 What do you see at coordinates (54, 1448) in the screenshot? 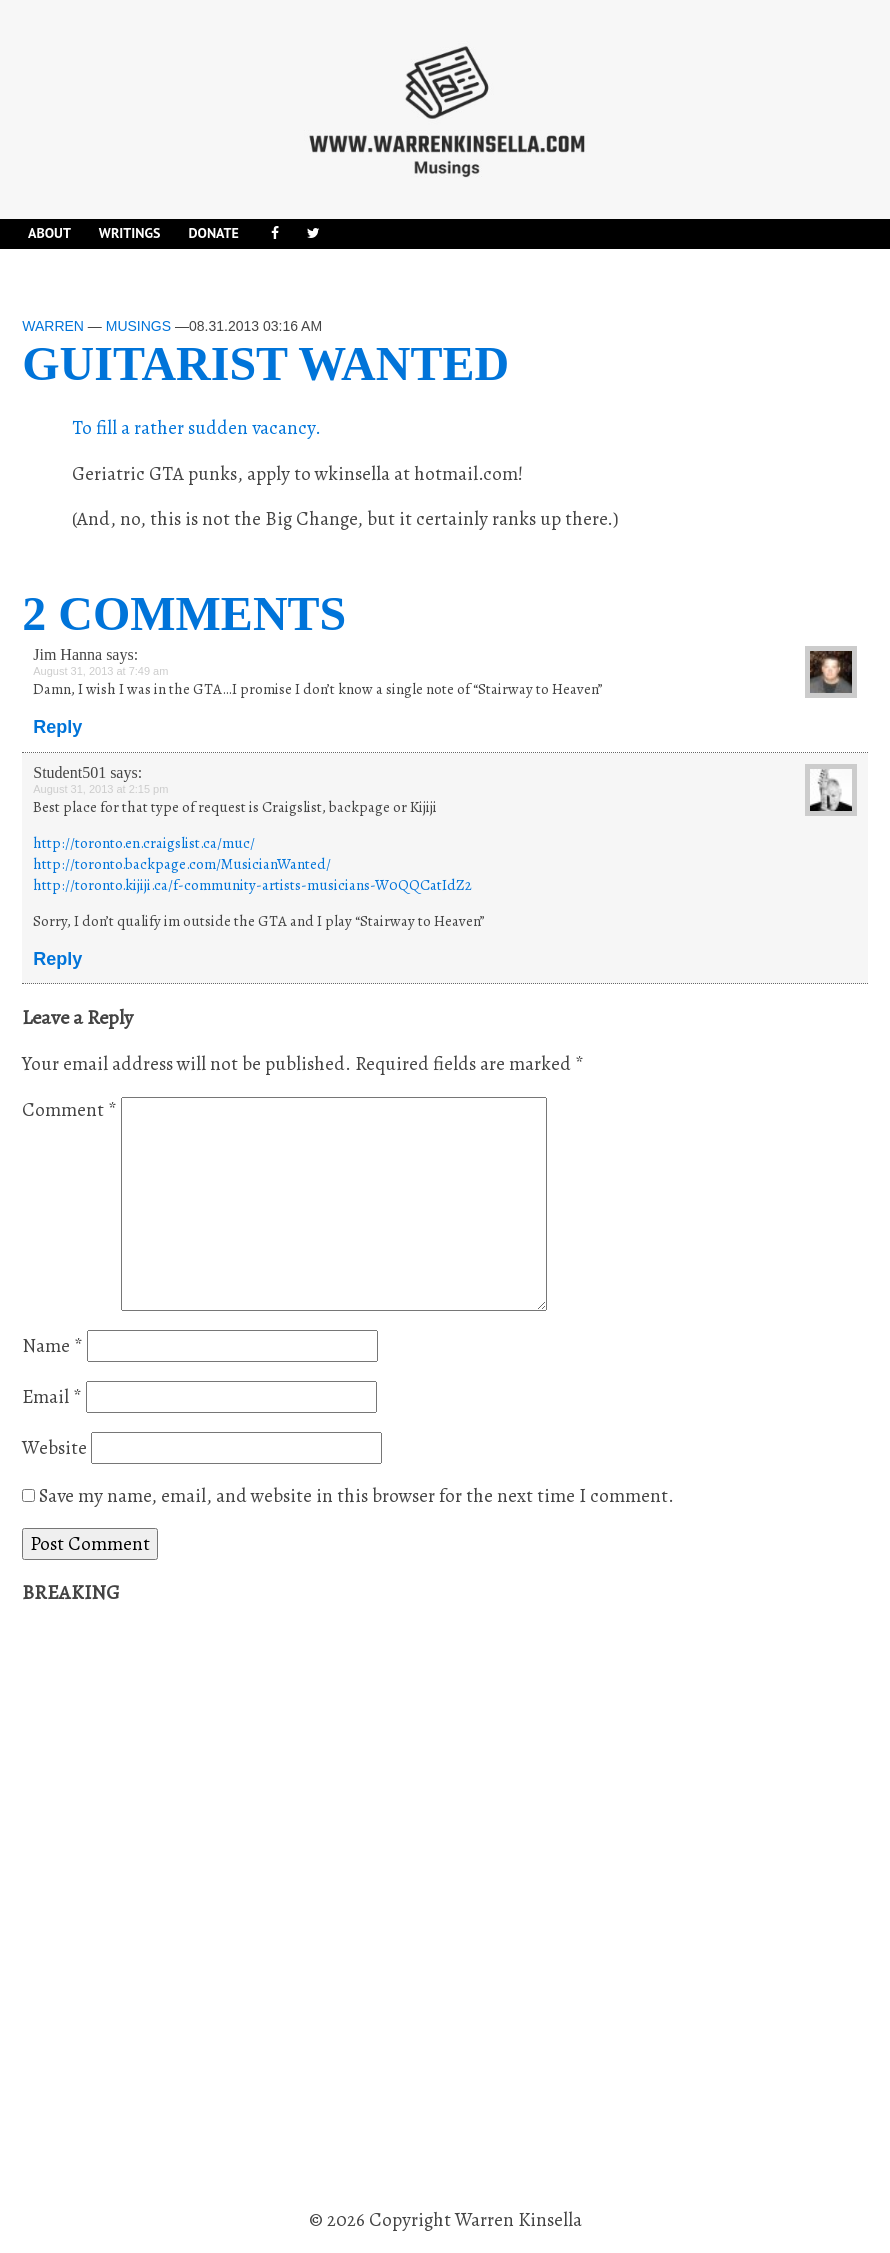
I see `Website` at bounding box center [54, 1448].